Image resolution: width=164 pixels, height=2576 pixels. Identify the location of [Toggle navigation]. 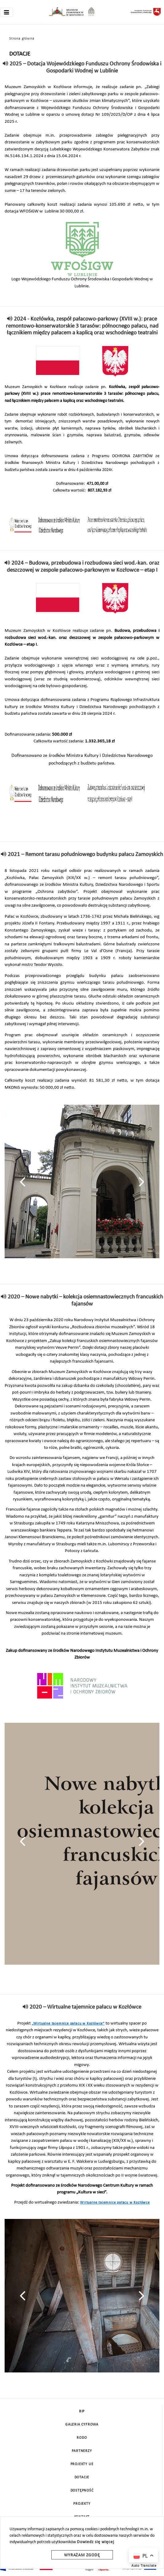
(6, 12).